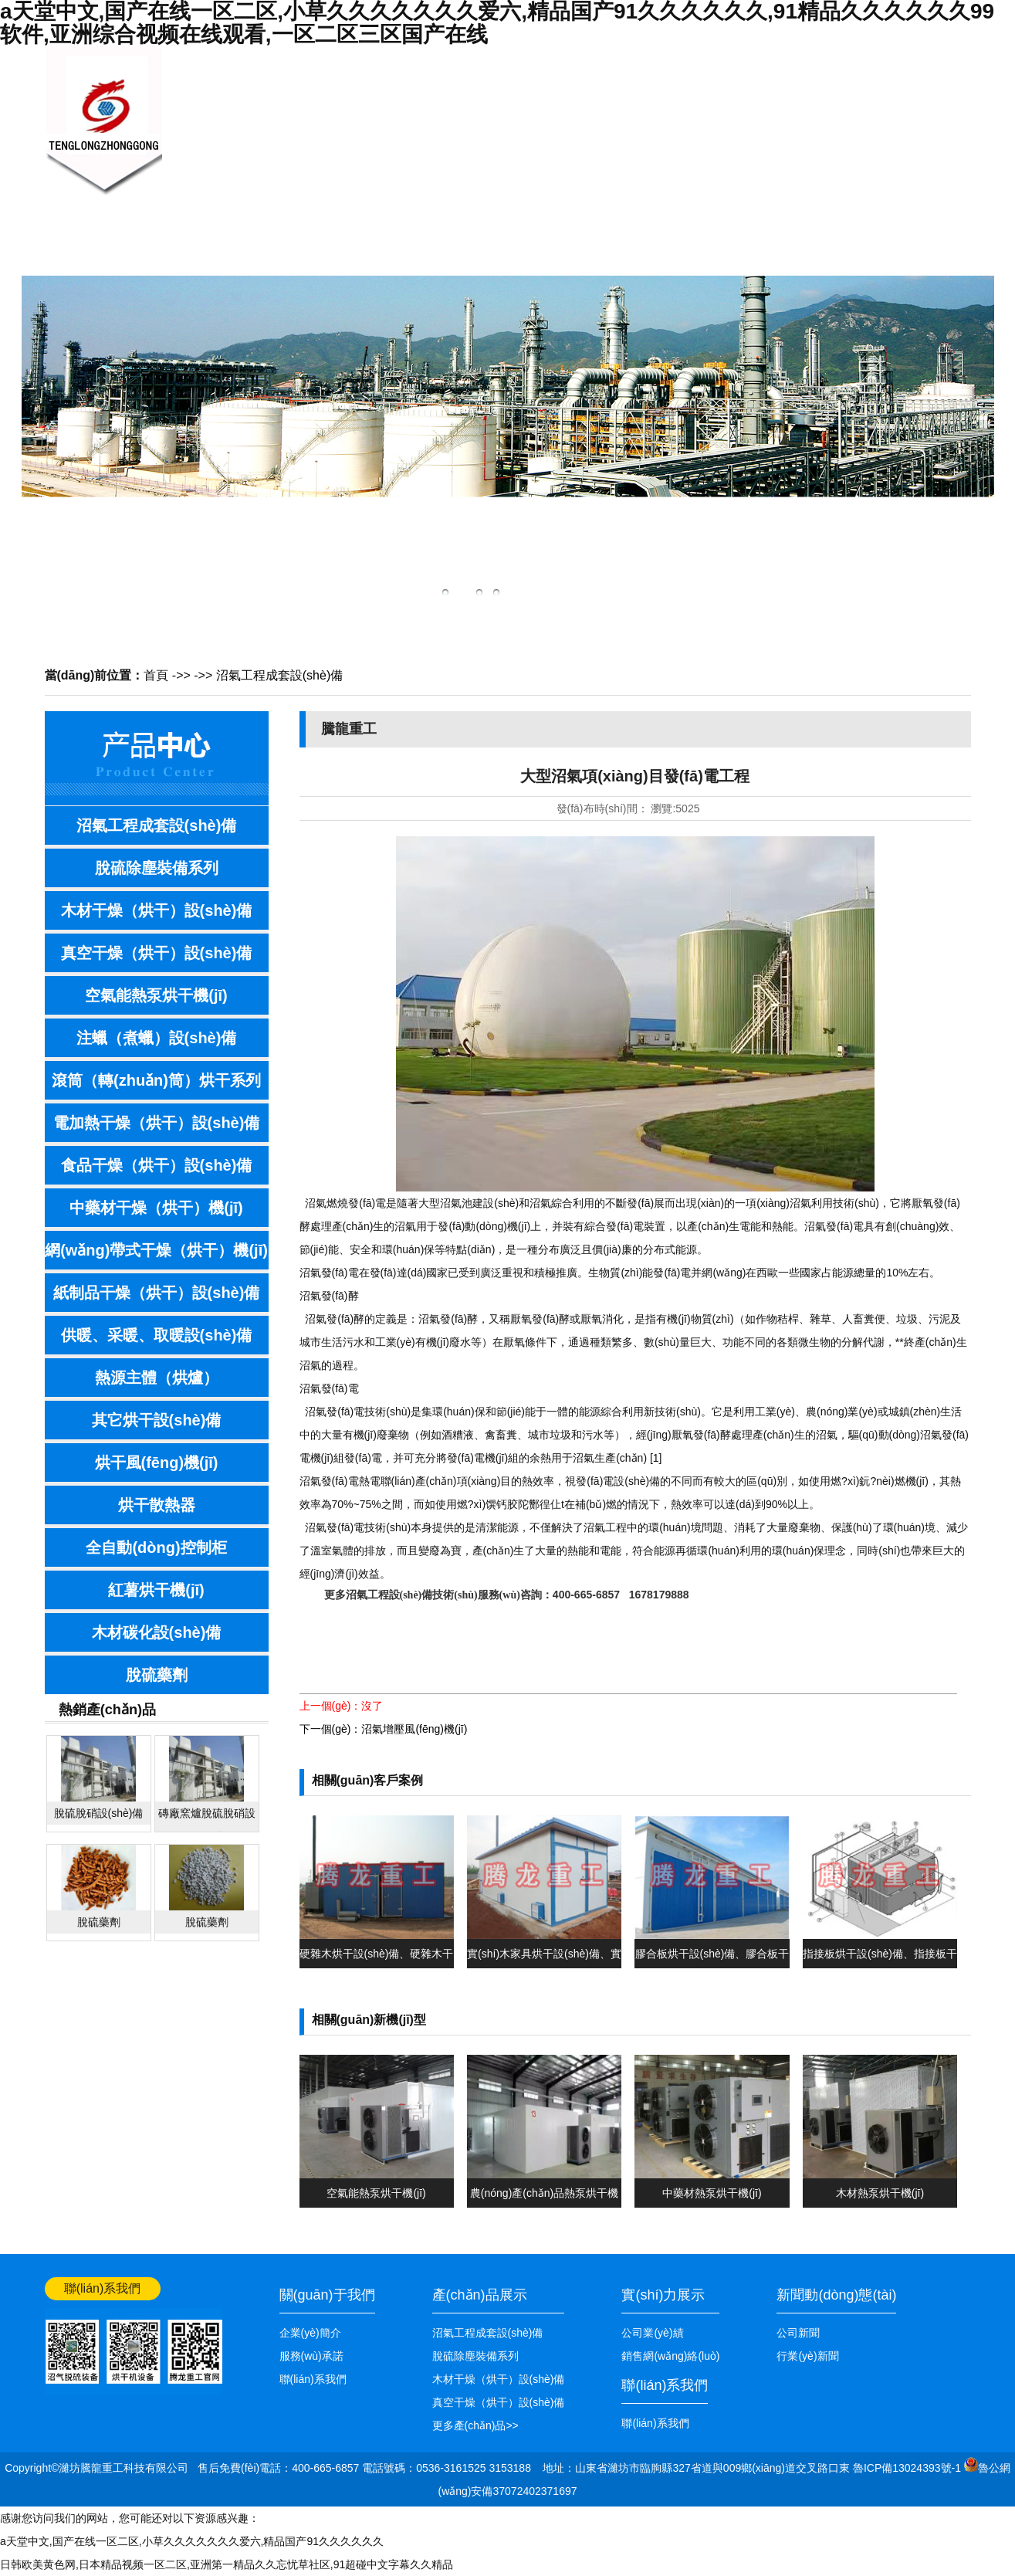  Describe the element at coordinates (156, 1037) in the screenshot. I see `注蠟（煮蠟）設(shè)備` at that location.